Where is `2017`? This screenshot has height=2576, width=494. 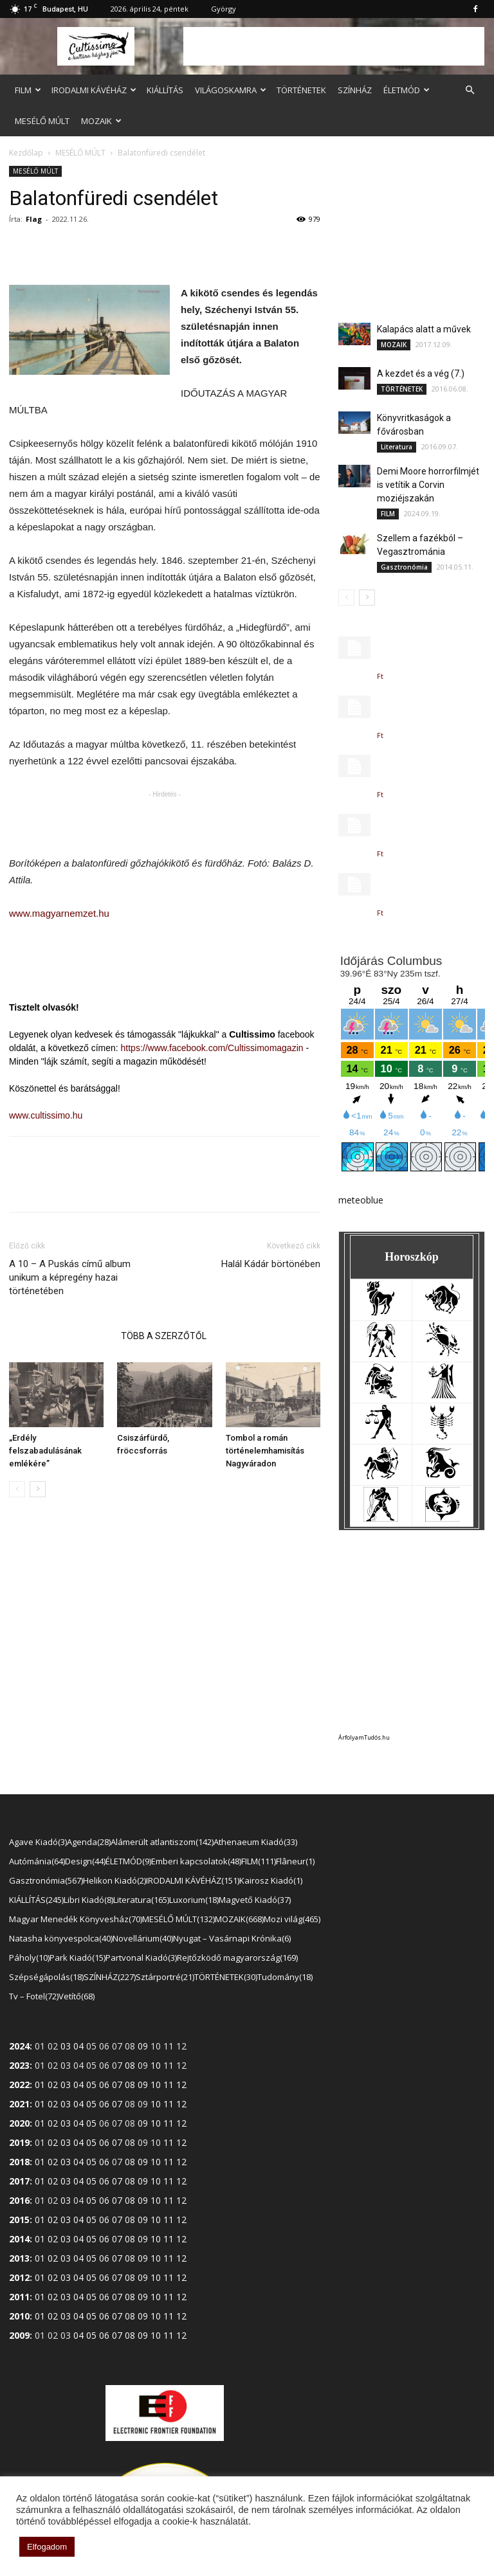
2017 is located at coordinates (19, 2181).